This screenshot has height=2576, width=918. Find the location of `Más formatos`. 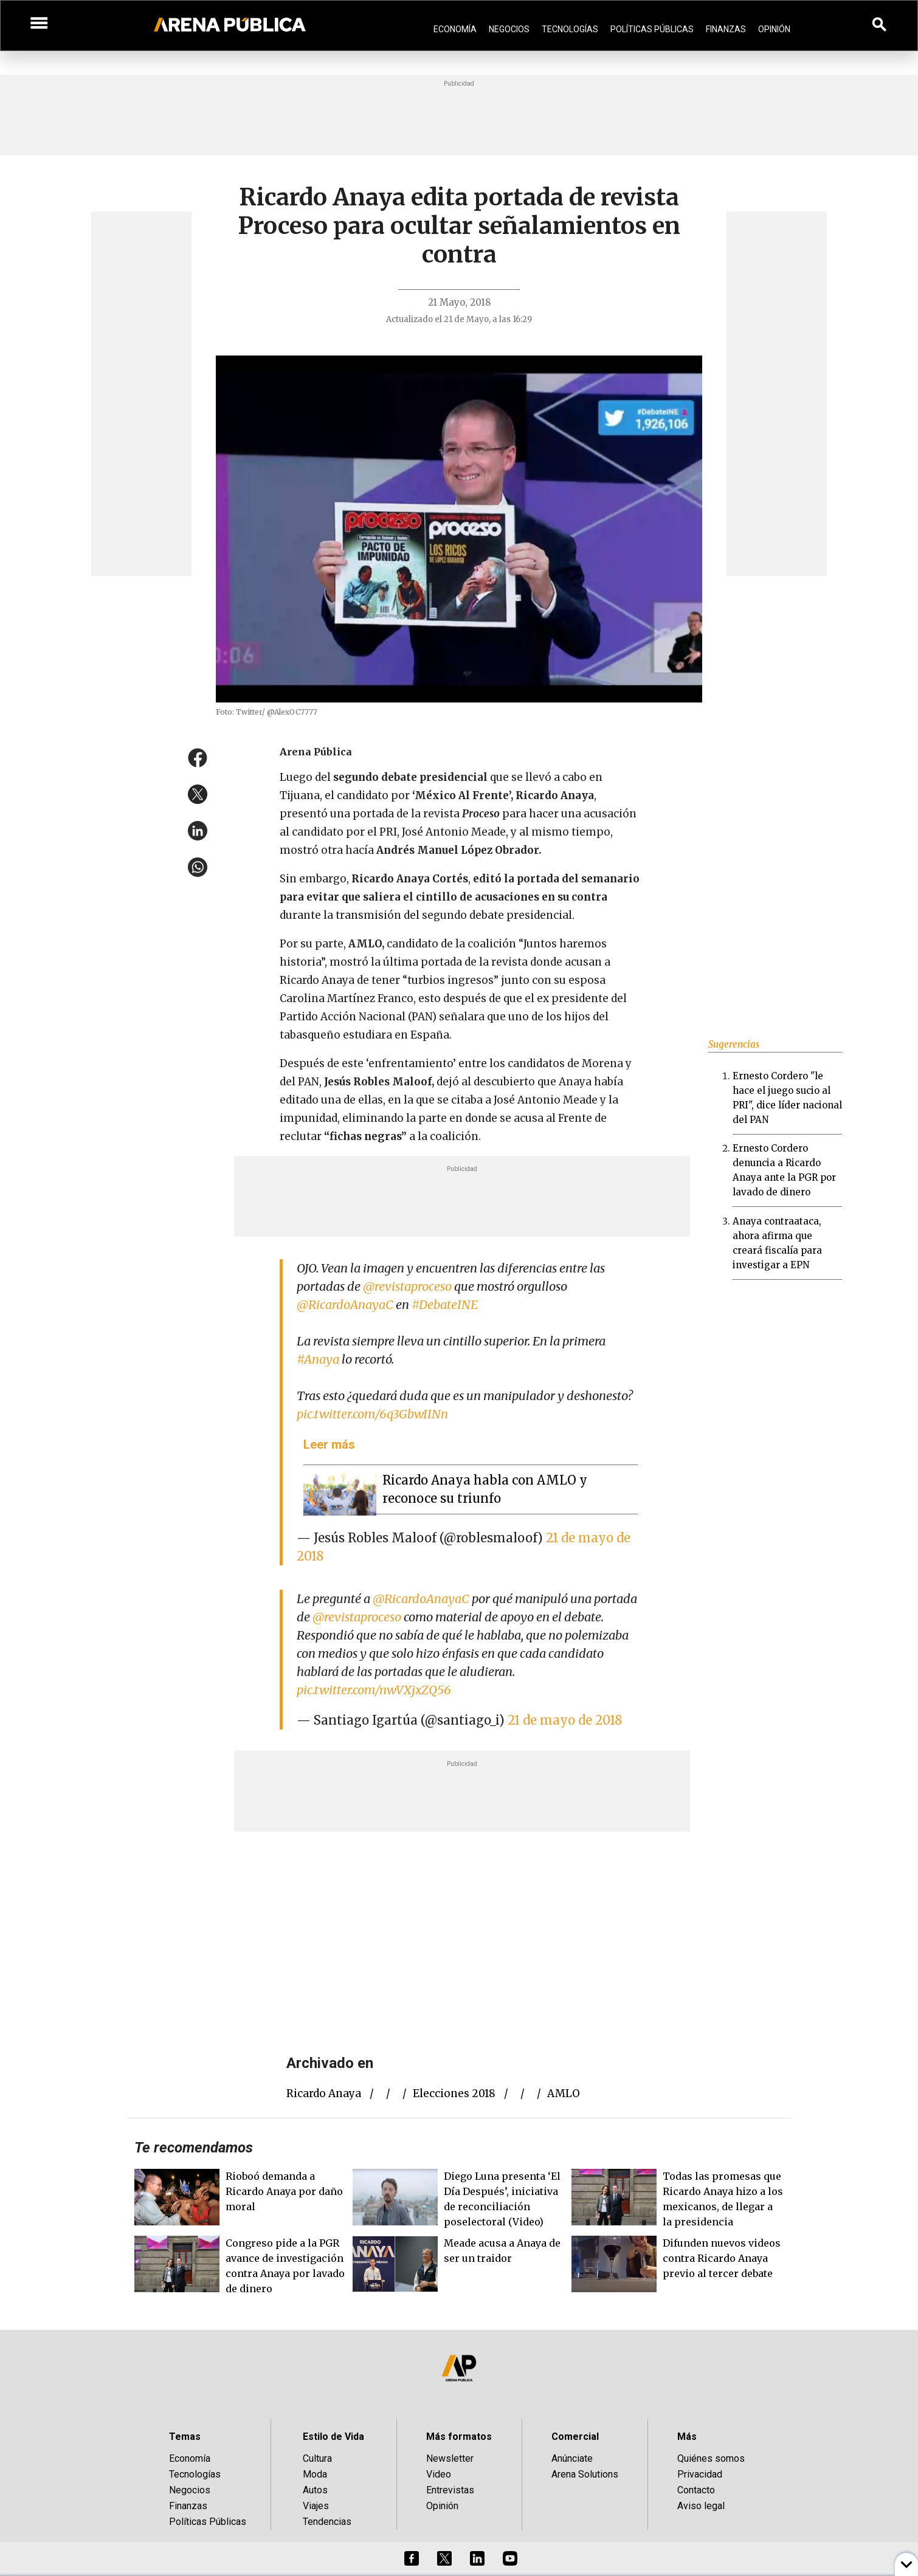

Más formatos is located at coordinates (459, 2436).